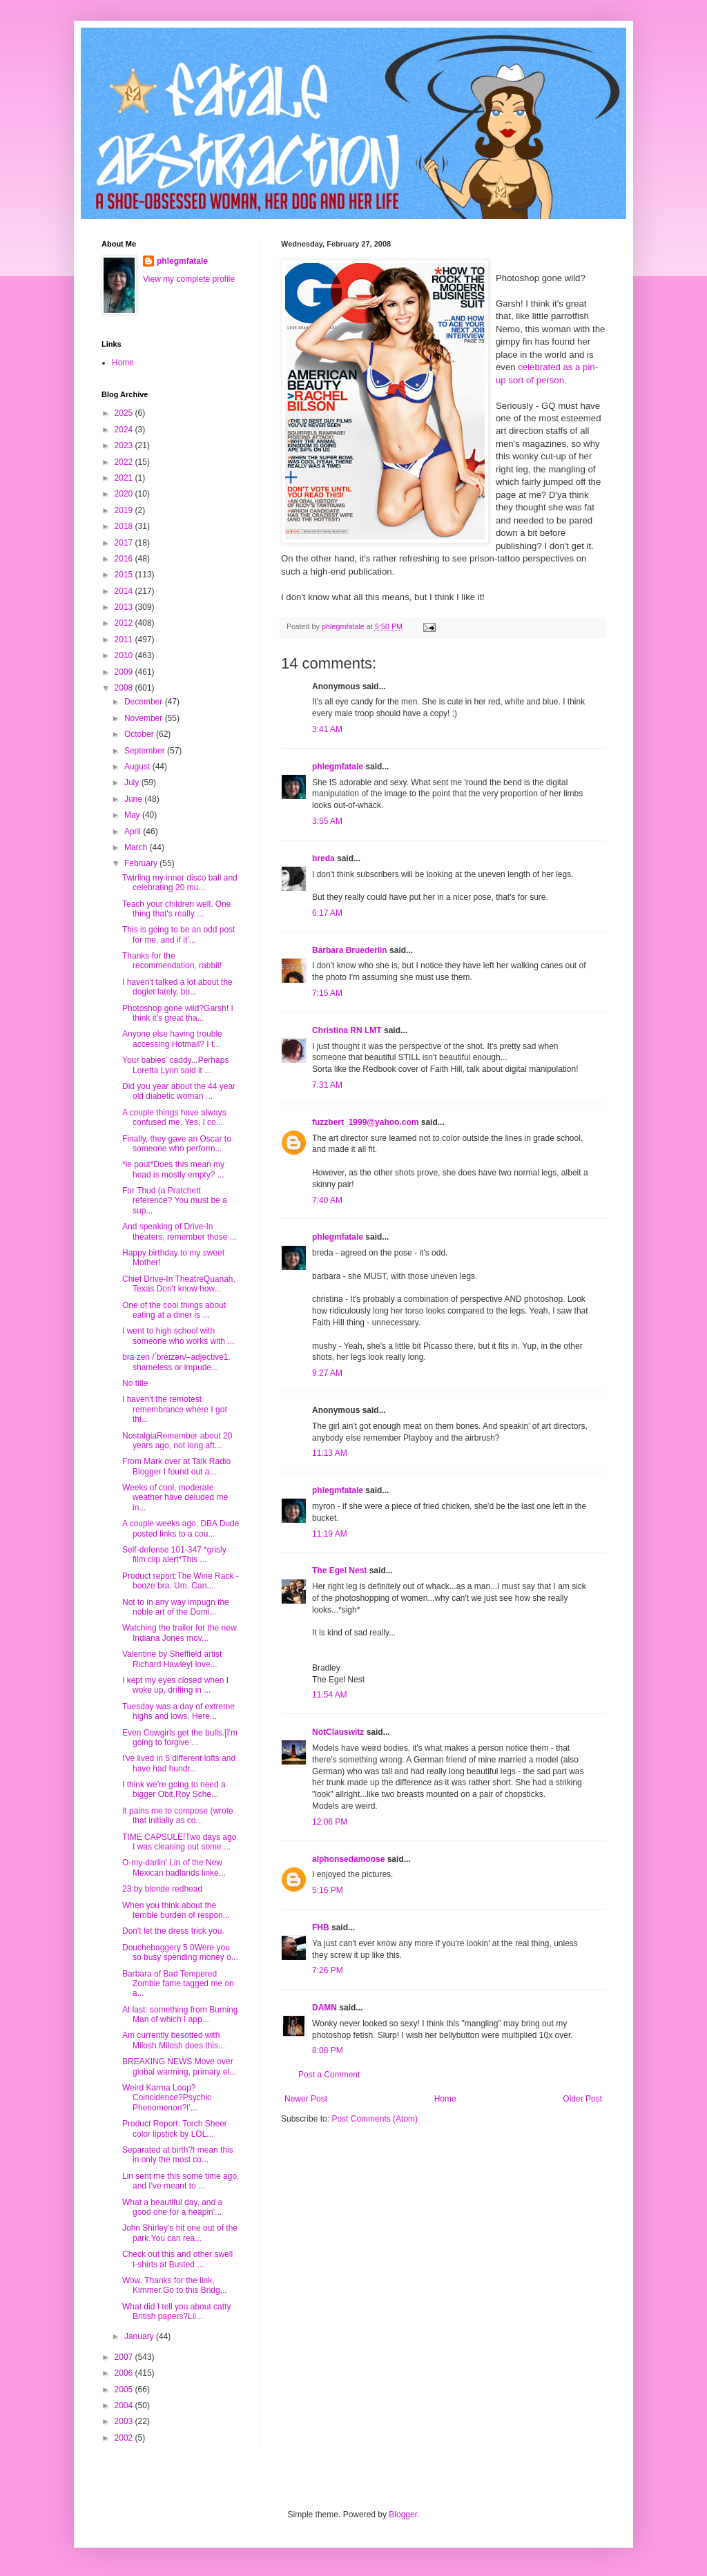 The height and width of the screenshot is (2576, 707). Describe the element at coordinates (327, 1890) in the screenshot. I see `5:16 PM` at that location.